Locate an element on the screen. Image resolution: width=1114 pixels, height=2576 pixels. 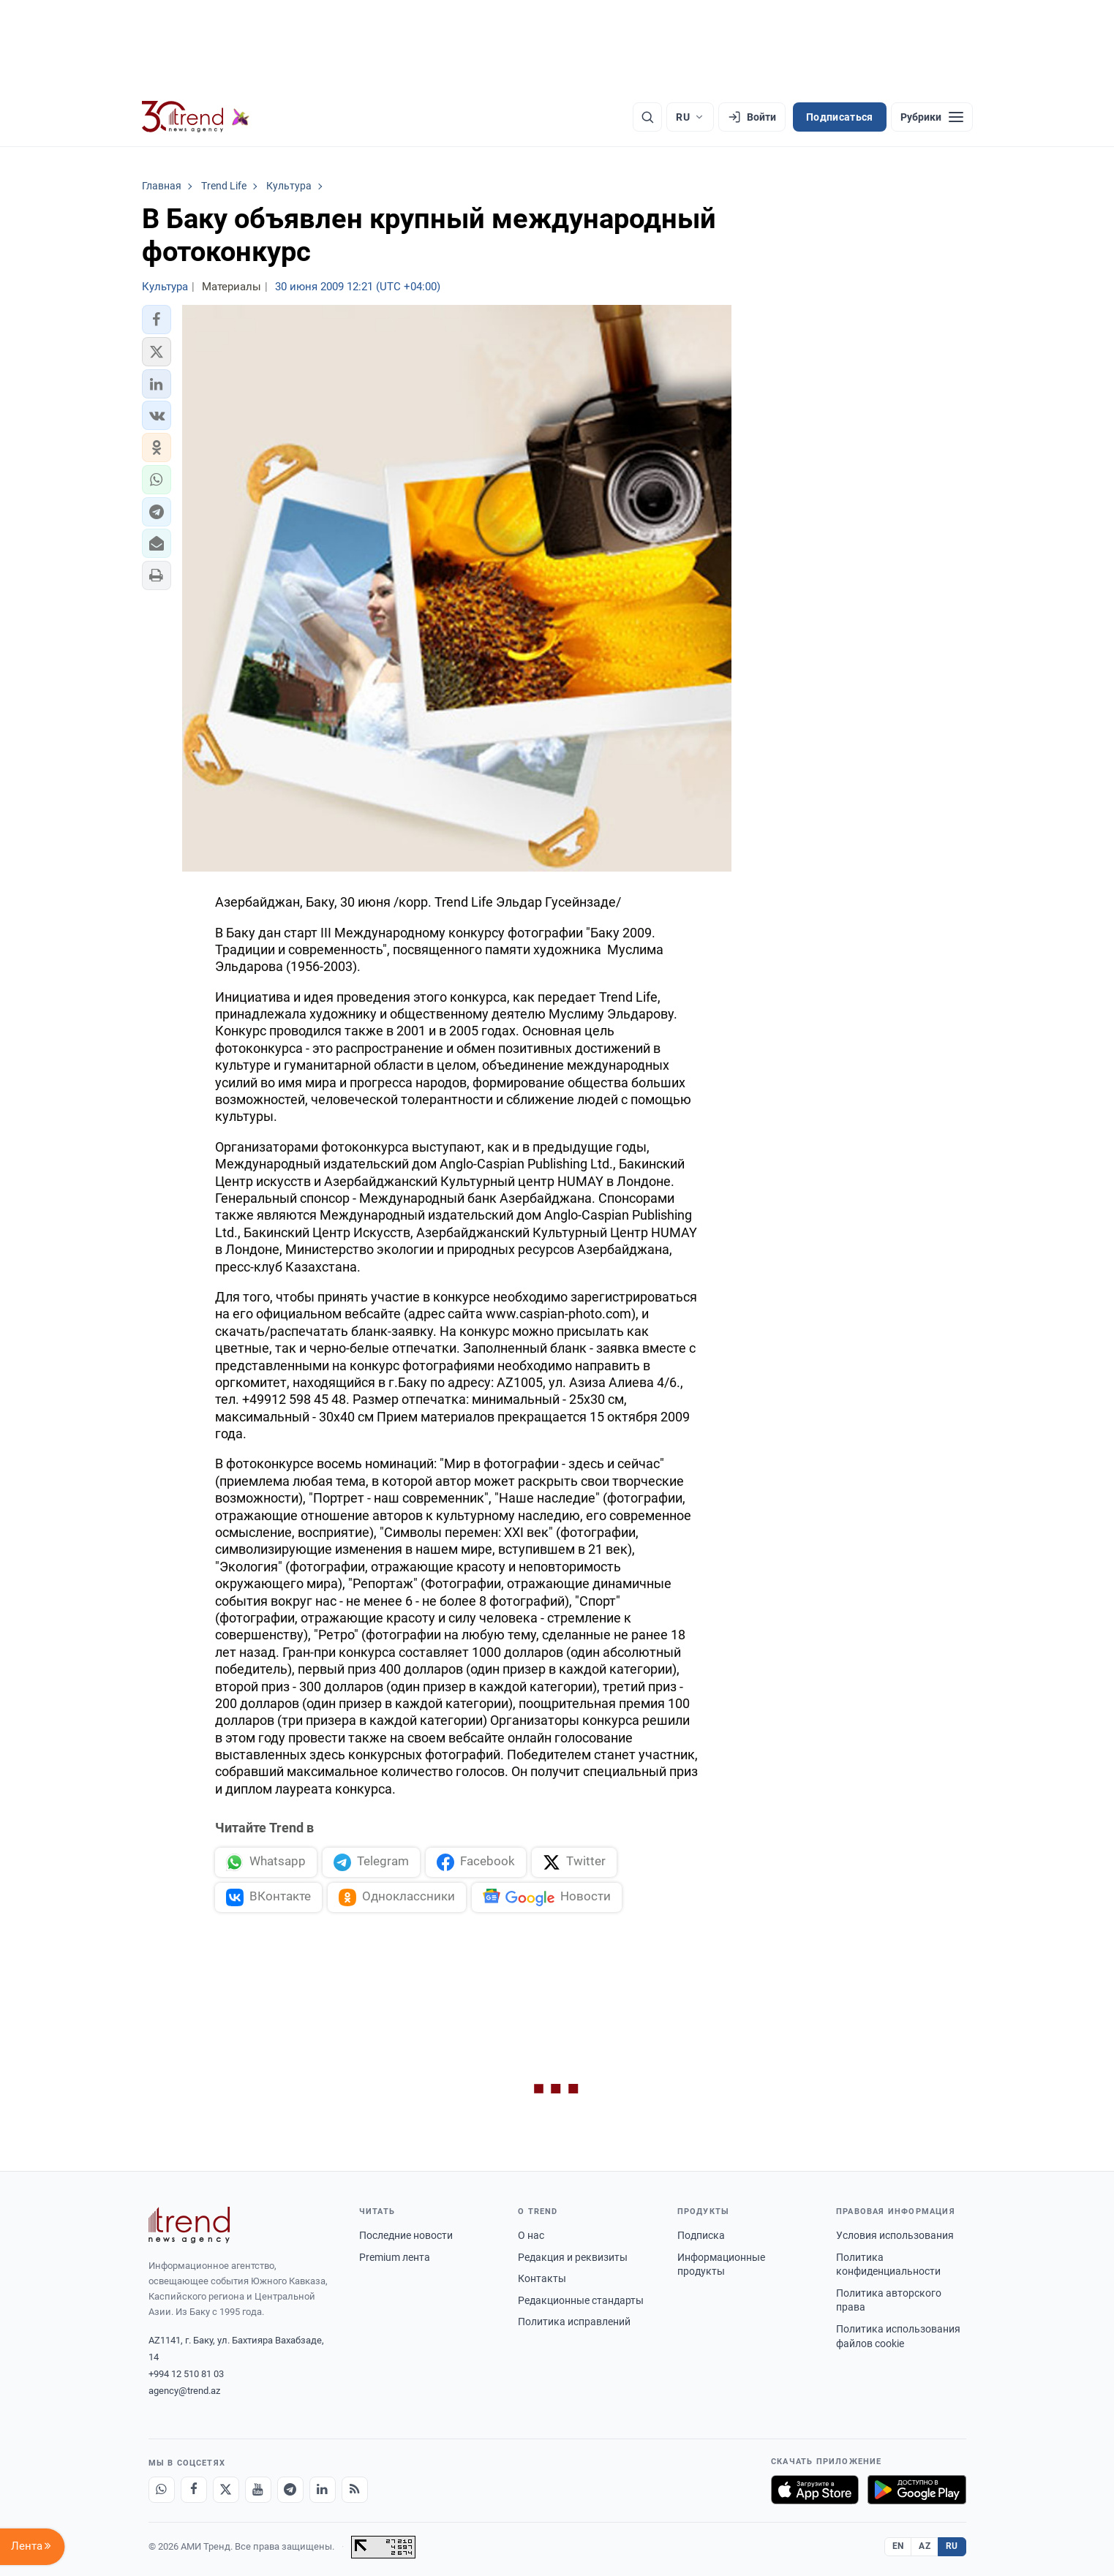
[Рубрики] is located at coordinates (932, 117).